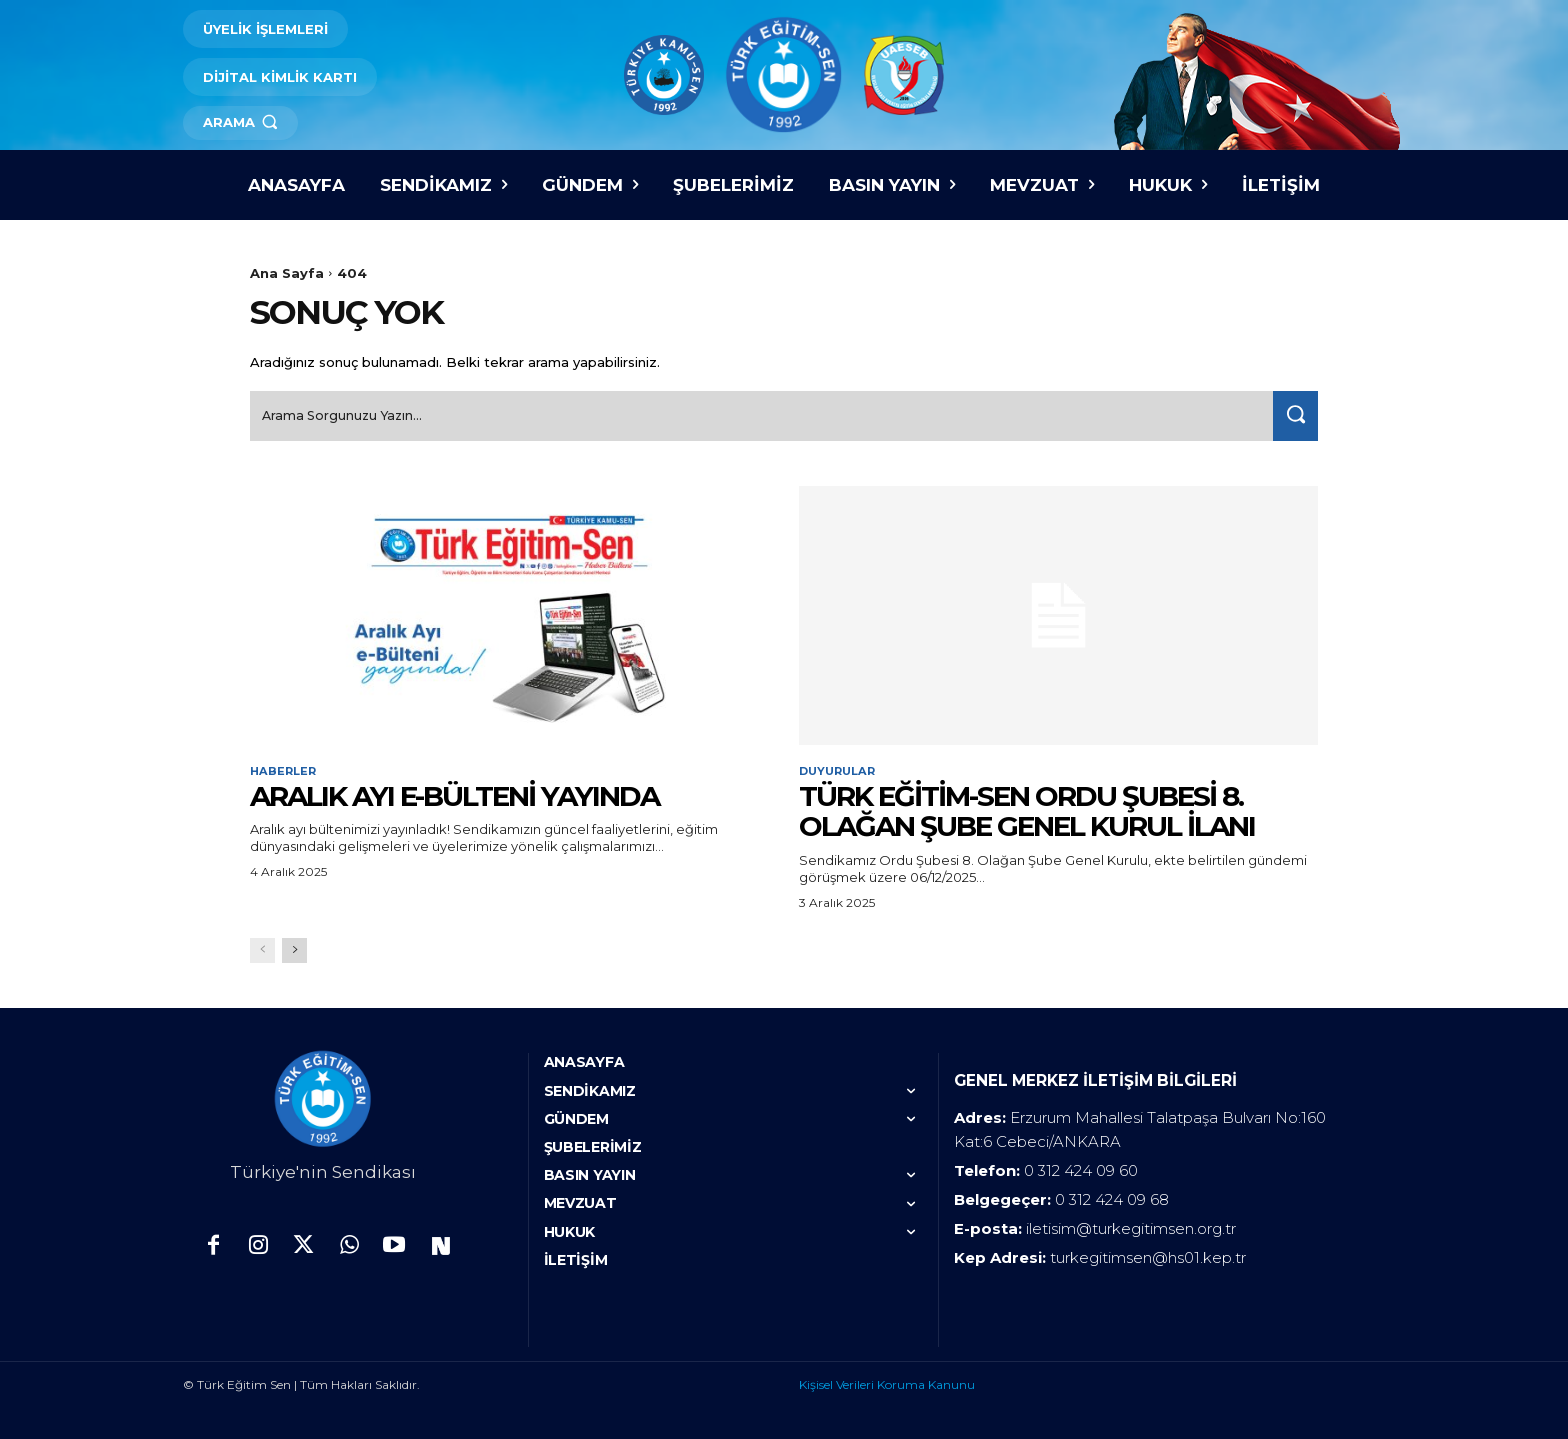 Image resolution: width=1568 pixels, height=1439 pixels. I want to click on [prev-page], so click(262, 948).